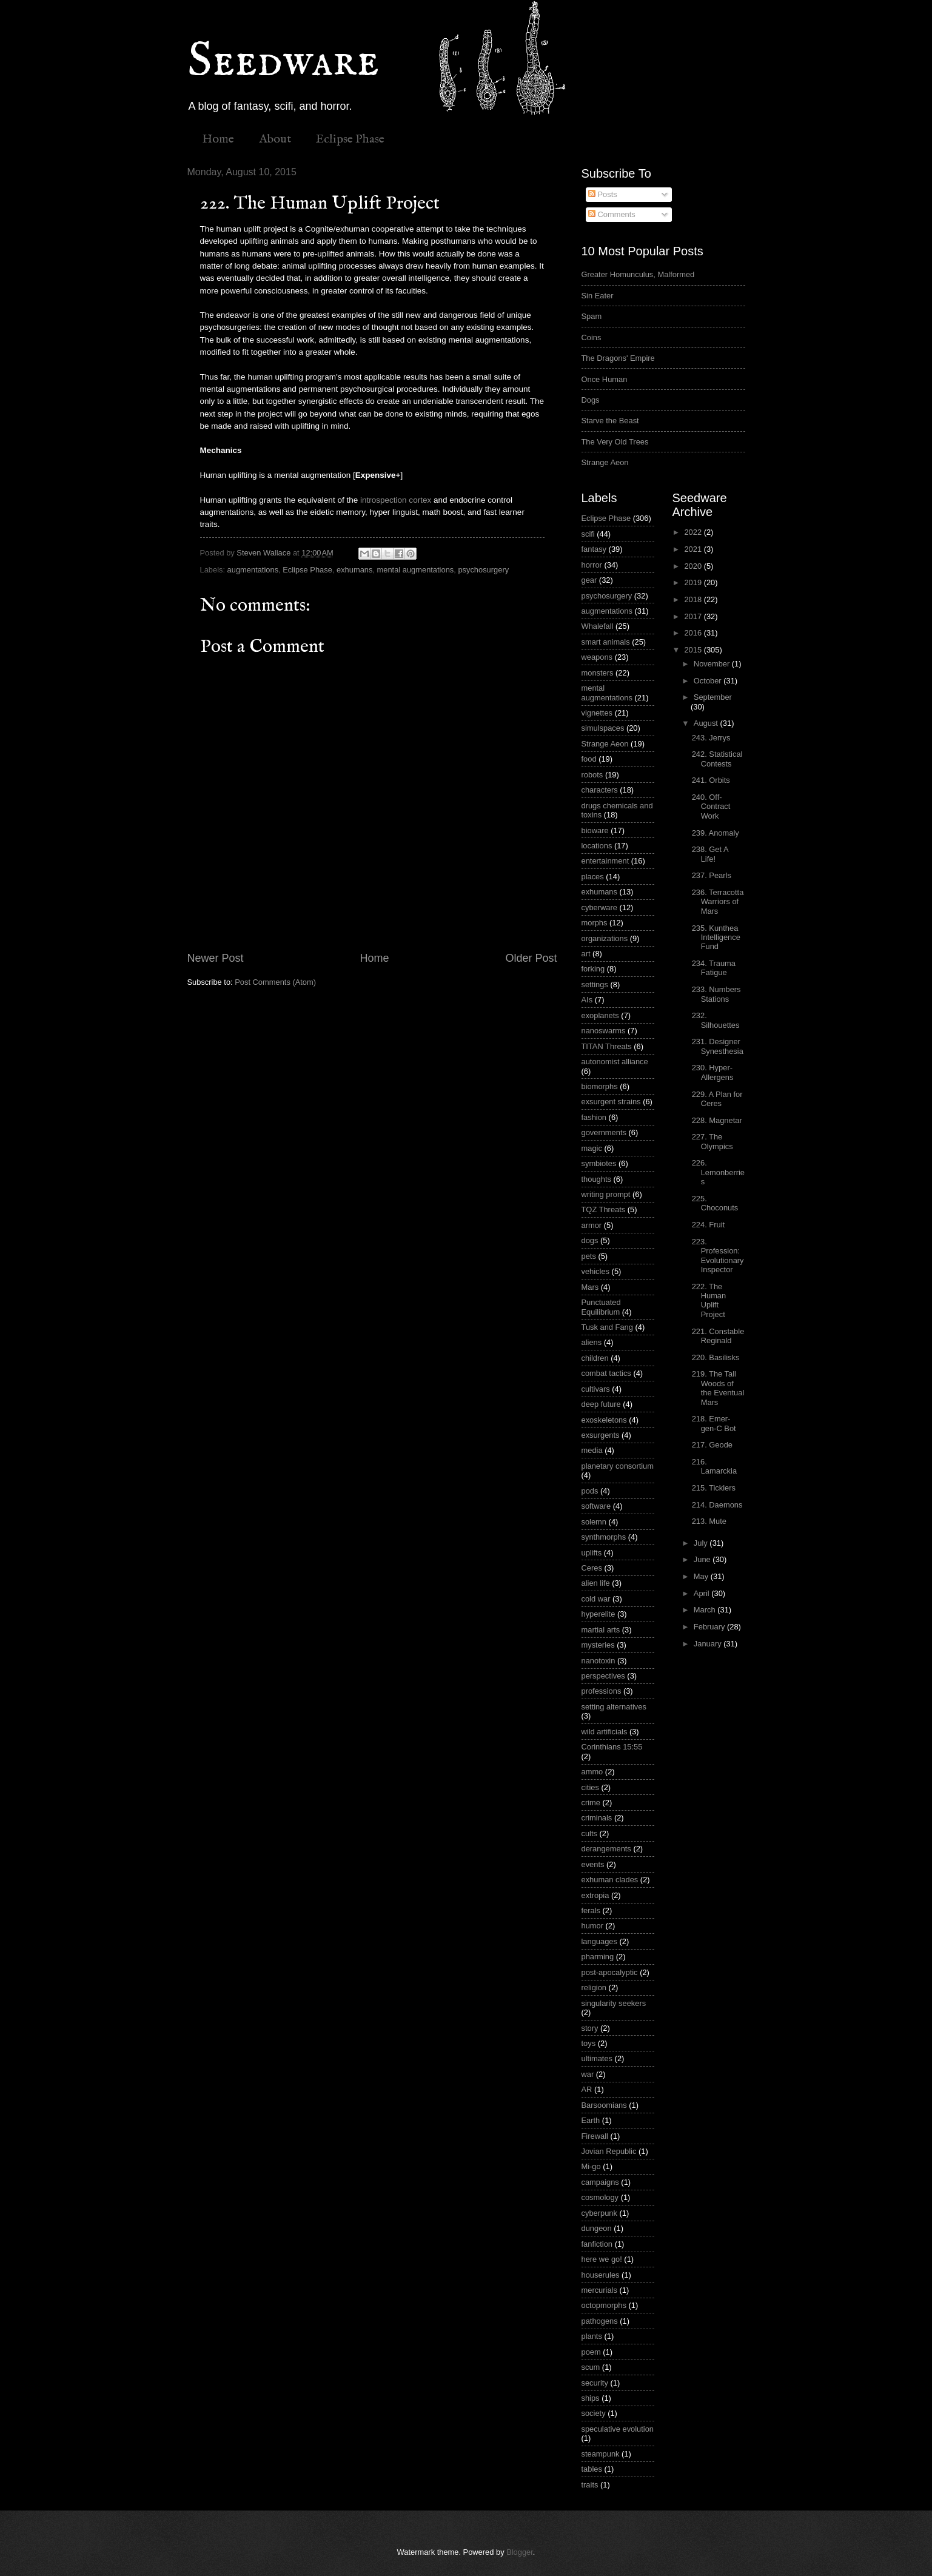  What do you see at coordinates (593, 968) in the screenshot?
I see `forking` at bounding box center [593, 968].